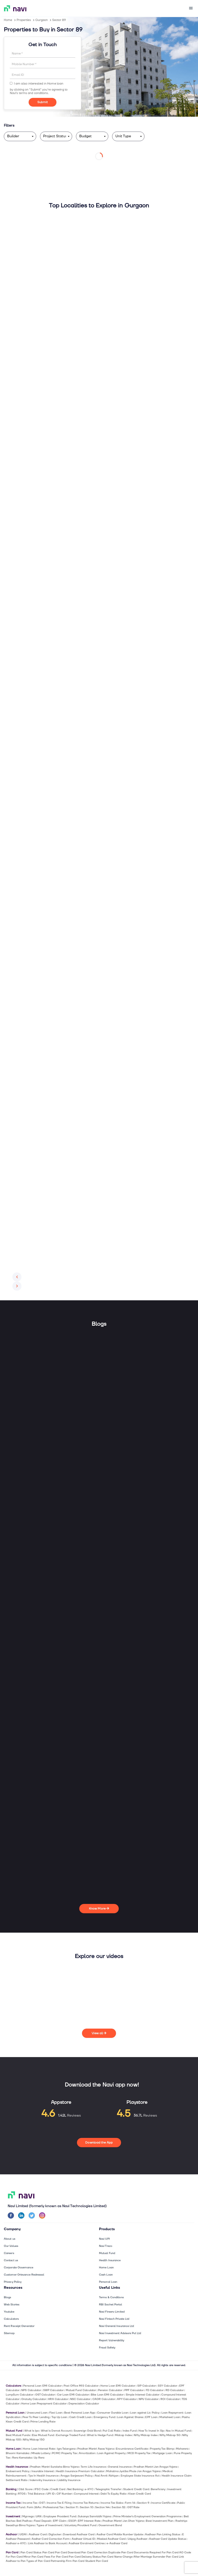  What do you see at coordinates (38, 2535) in the screenshot?
I see `Aadhaar Card` at bounding box center [38, 2535].